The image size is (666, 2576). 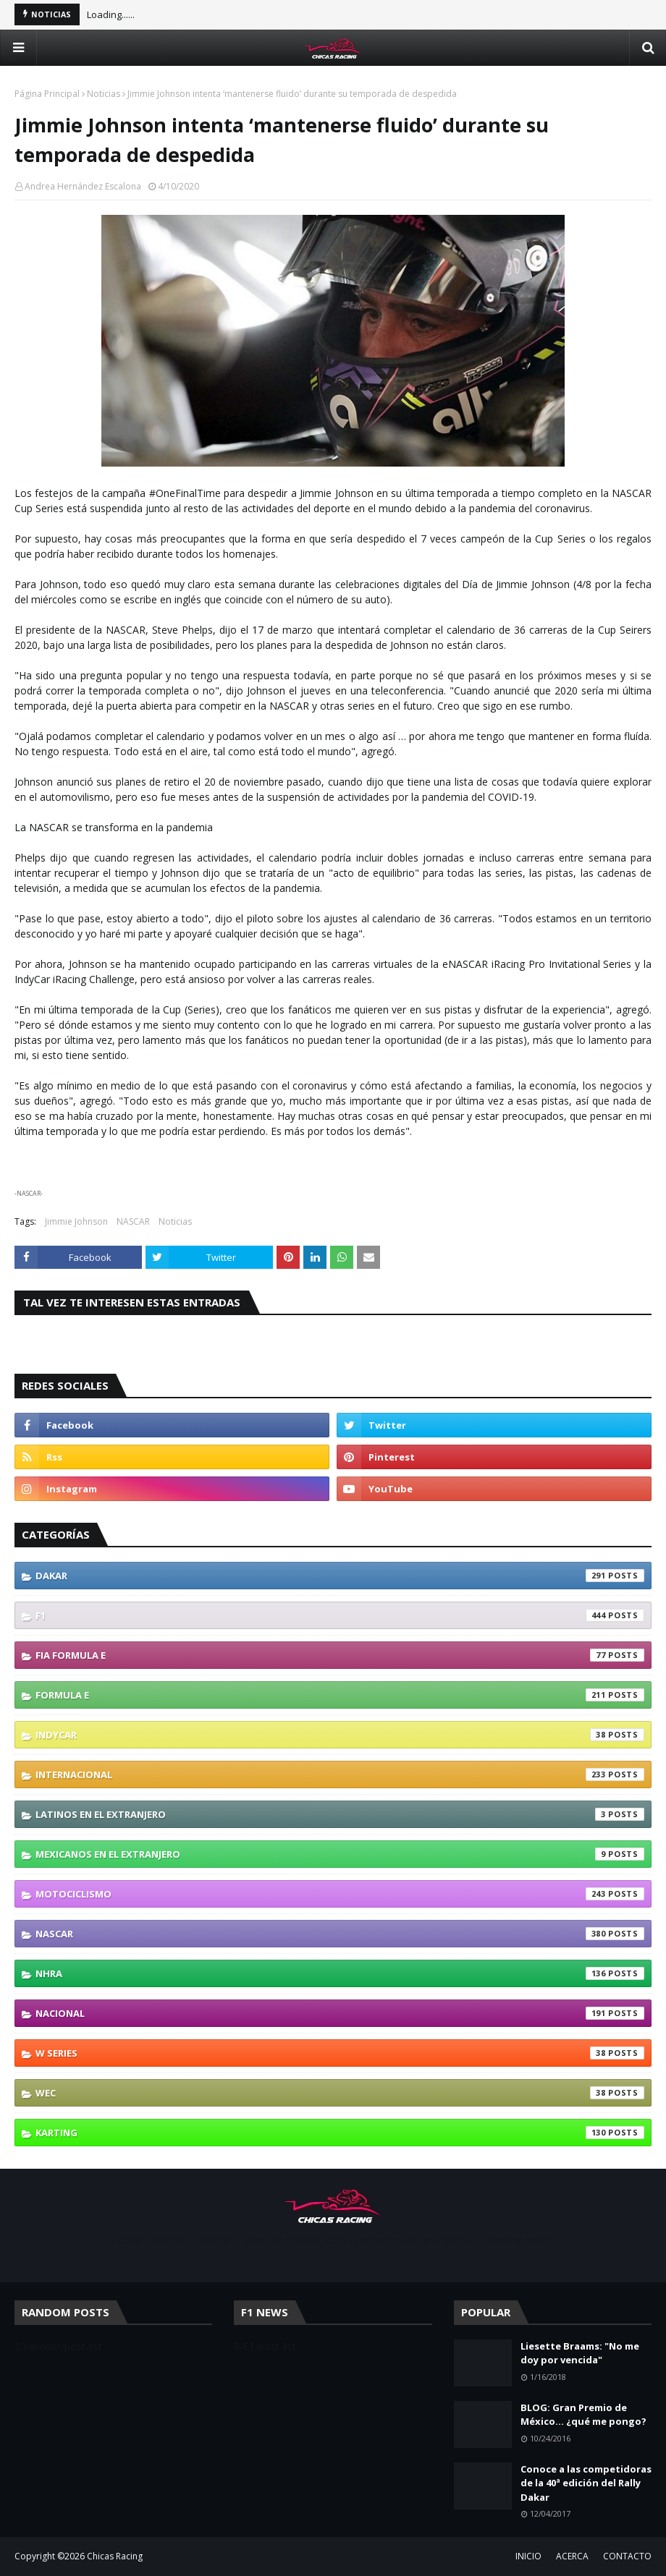 What do you see at coordinates (339, 2013) in the screenshot?
I see `Nacional` at bounding box center [339, 2013].